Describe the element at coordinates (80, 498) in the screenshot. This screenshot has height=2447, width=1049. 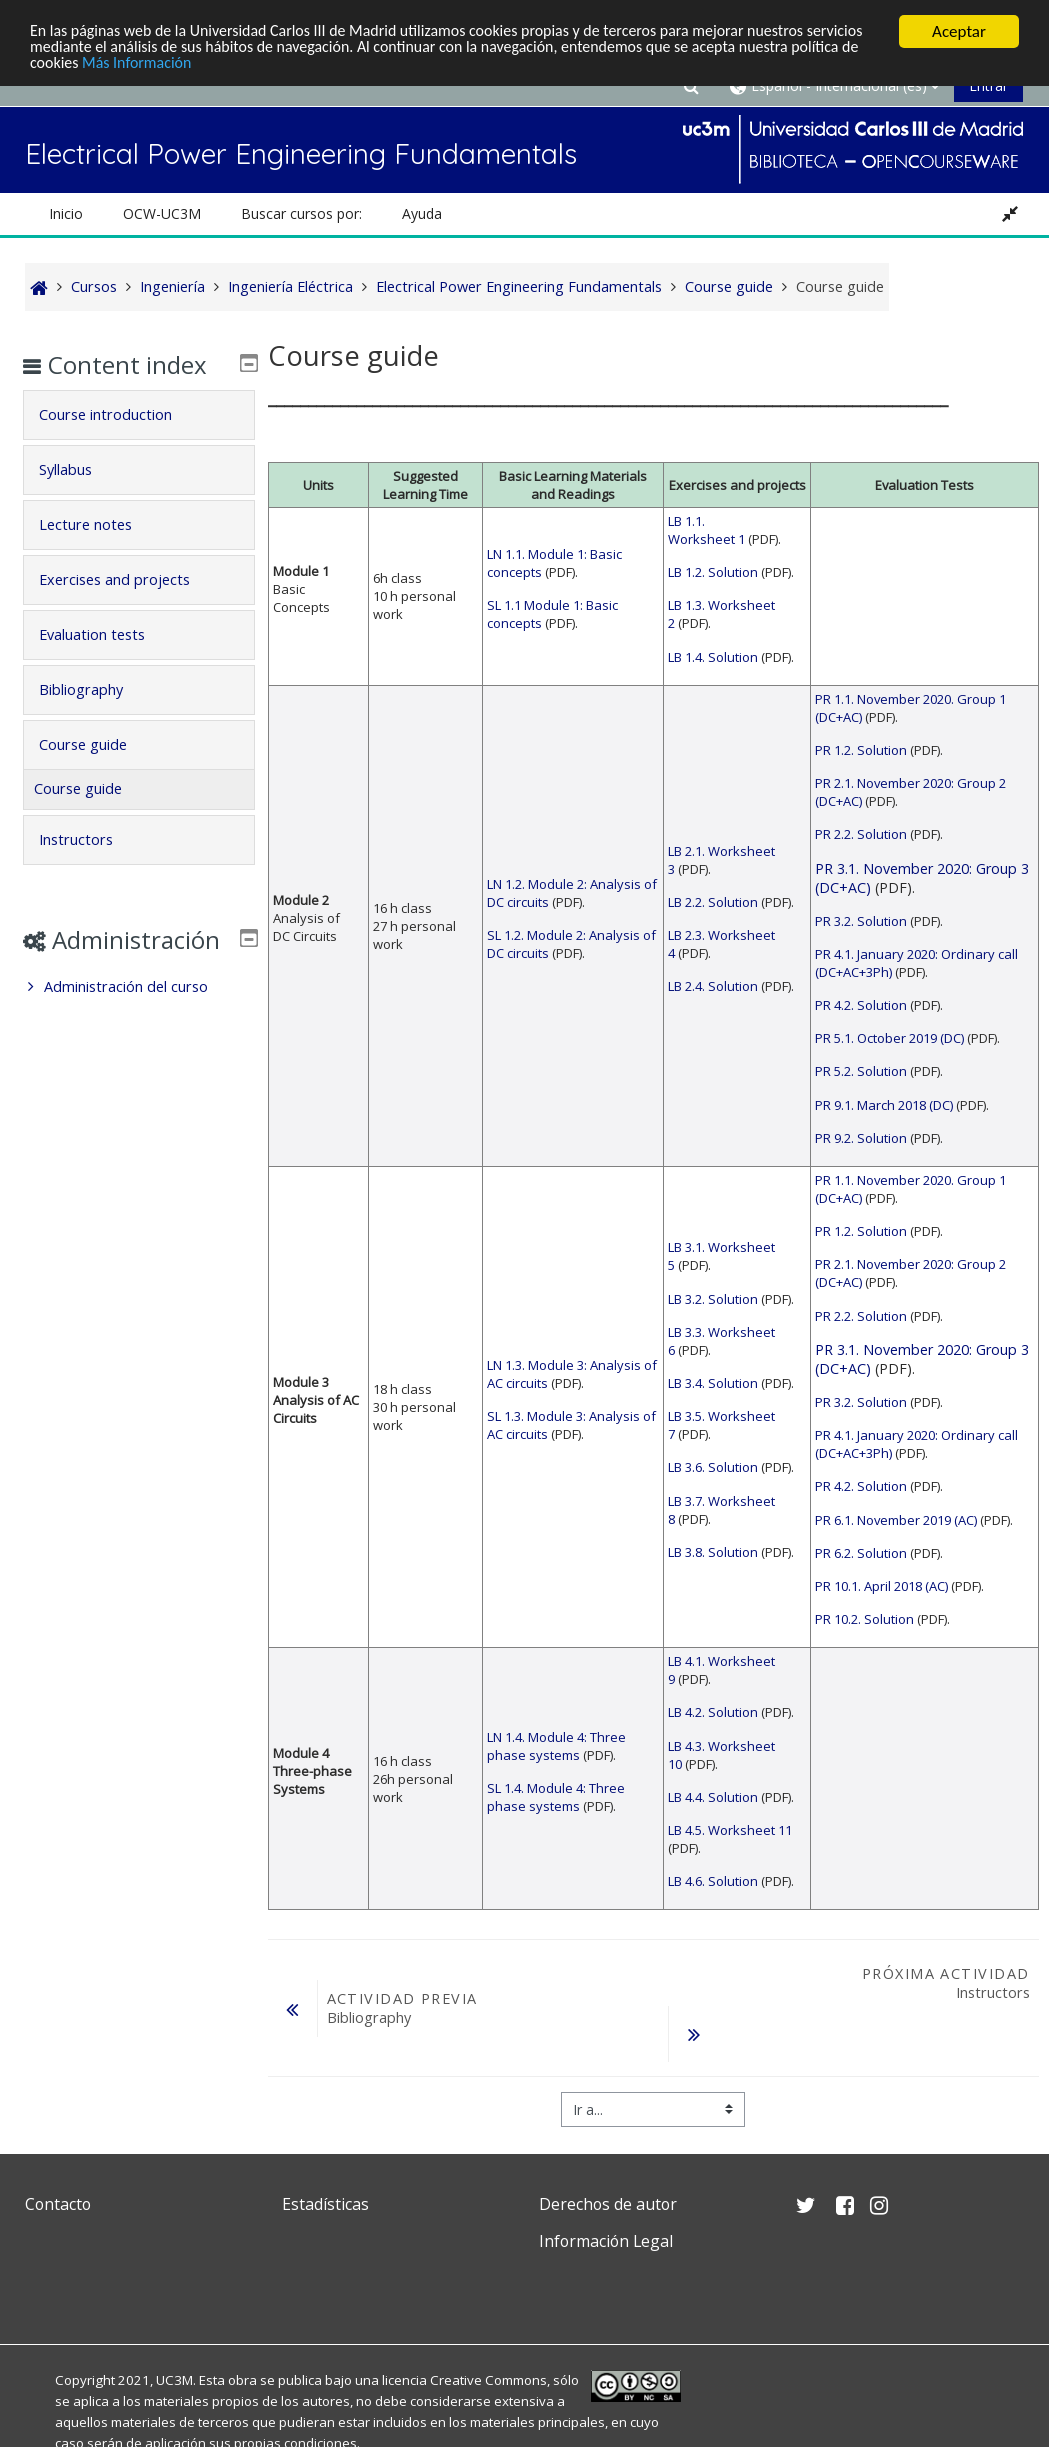
I see `Syllabus` at that location.